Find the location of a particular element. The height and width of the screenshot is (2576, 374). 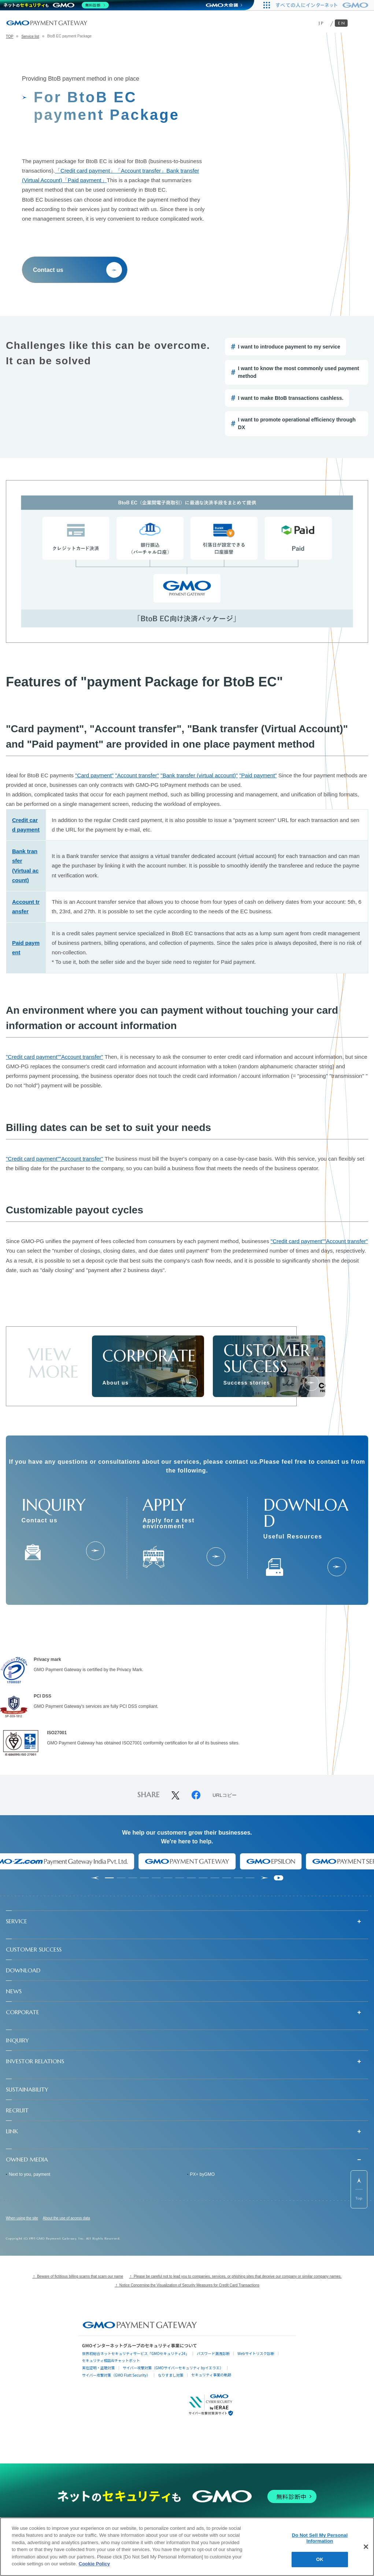

[Go to last slide] is located at coordinates (94, 1878).